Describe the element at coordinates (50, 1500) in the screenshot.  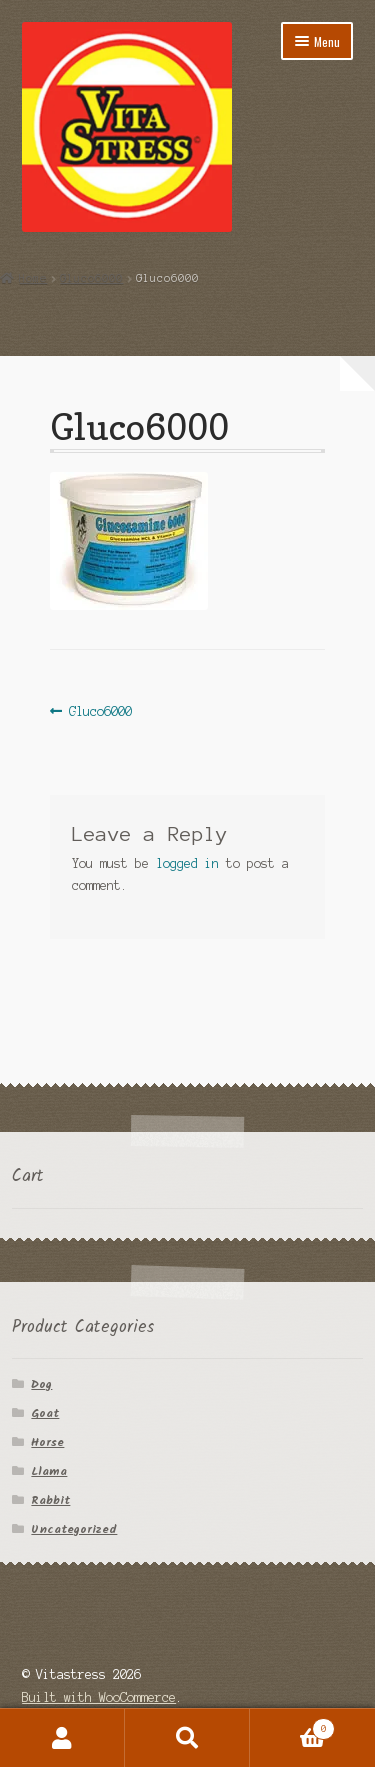
I see `Rabbit` at that location.